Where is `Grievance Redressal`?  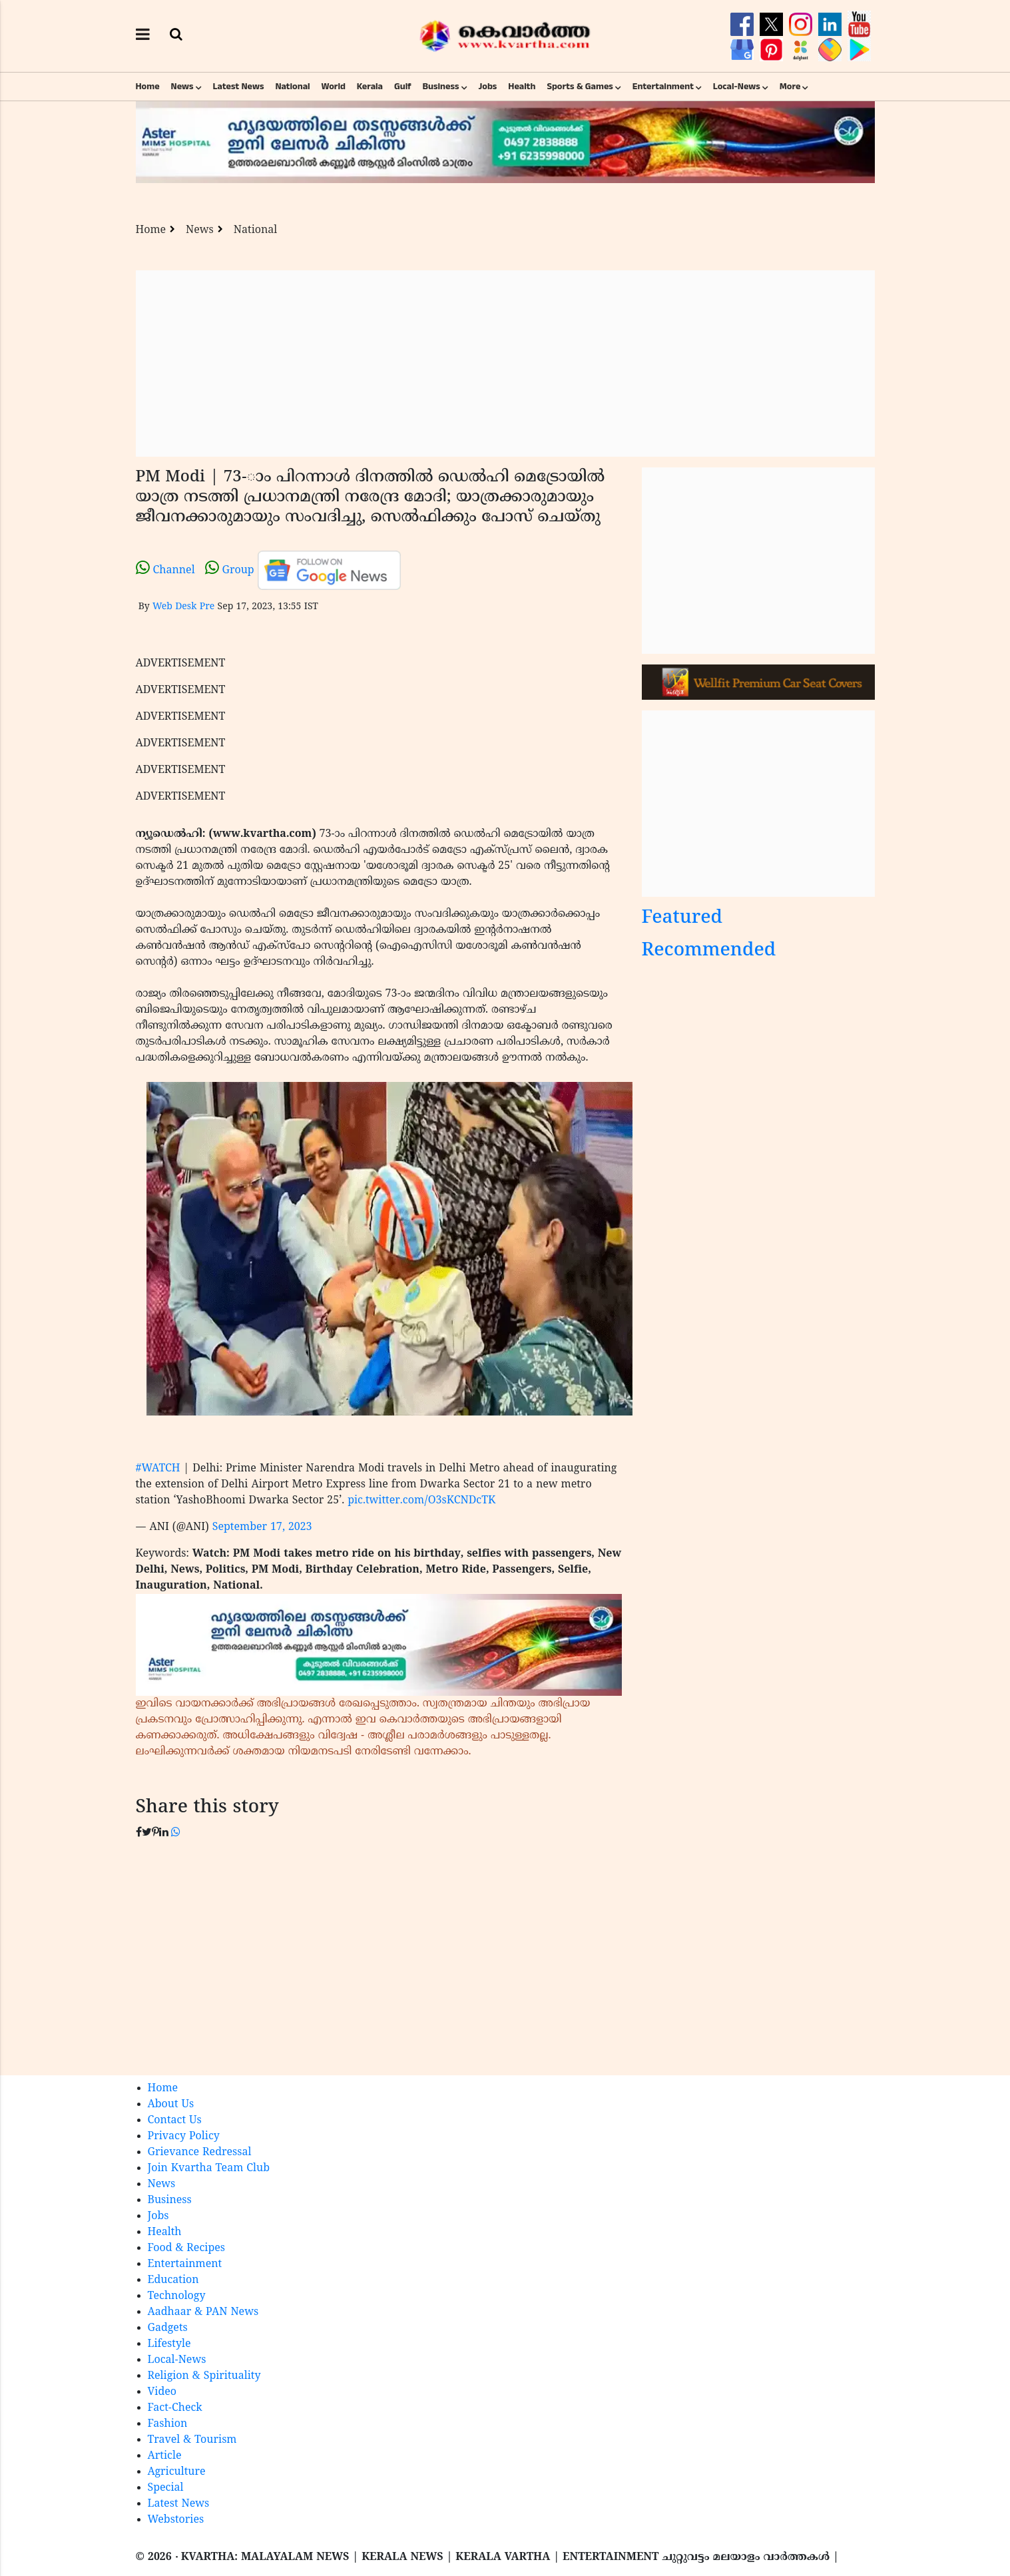 Grievance Redressal is located at coordinates (200, 2152).